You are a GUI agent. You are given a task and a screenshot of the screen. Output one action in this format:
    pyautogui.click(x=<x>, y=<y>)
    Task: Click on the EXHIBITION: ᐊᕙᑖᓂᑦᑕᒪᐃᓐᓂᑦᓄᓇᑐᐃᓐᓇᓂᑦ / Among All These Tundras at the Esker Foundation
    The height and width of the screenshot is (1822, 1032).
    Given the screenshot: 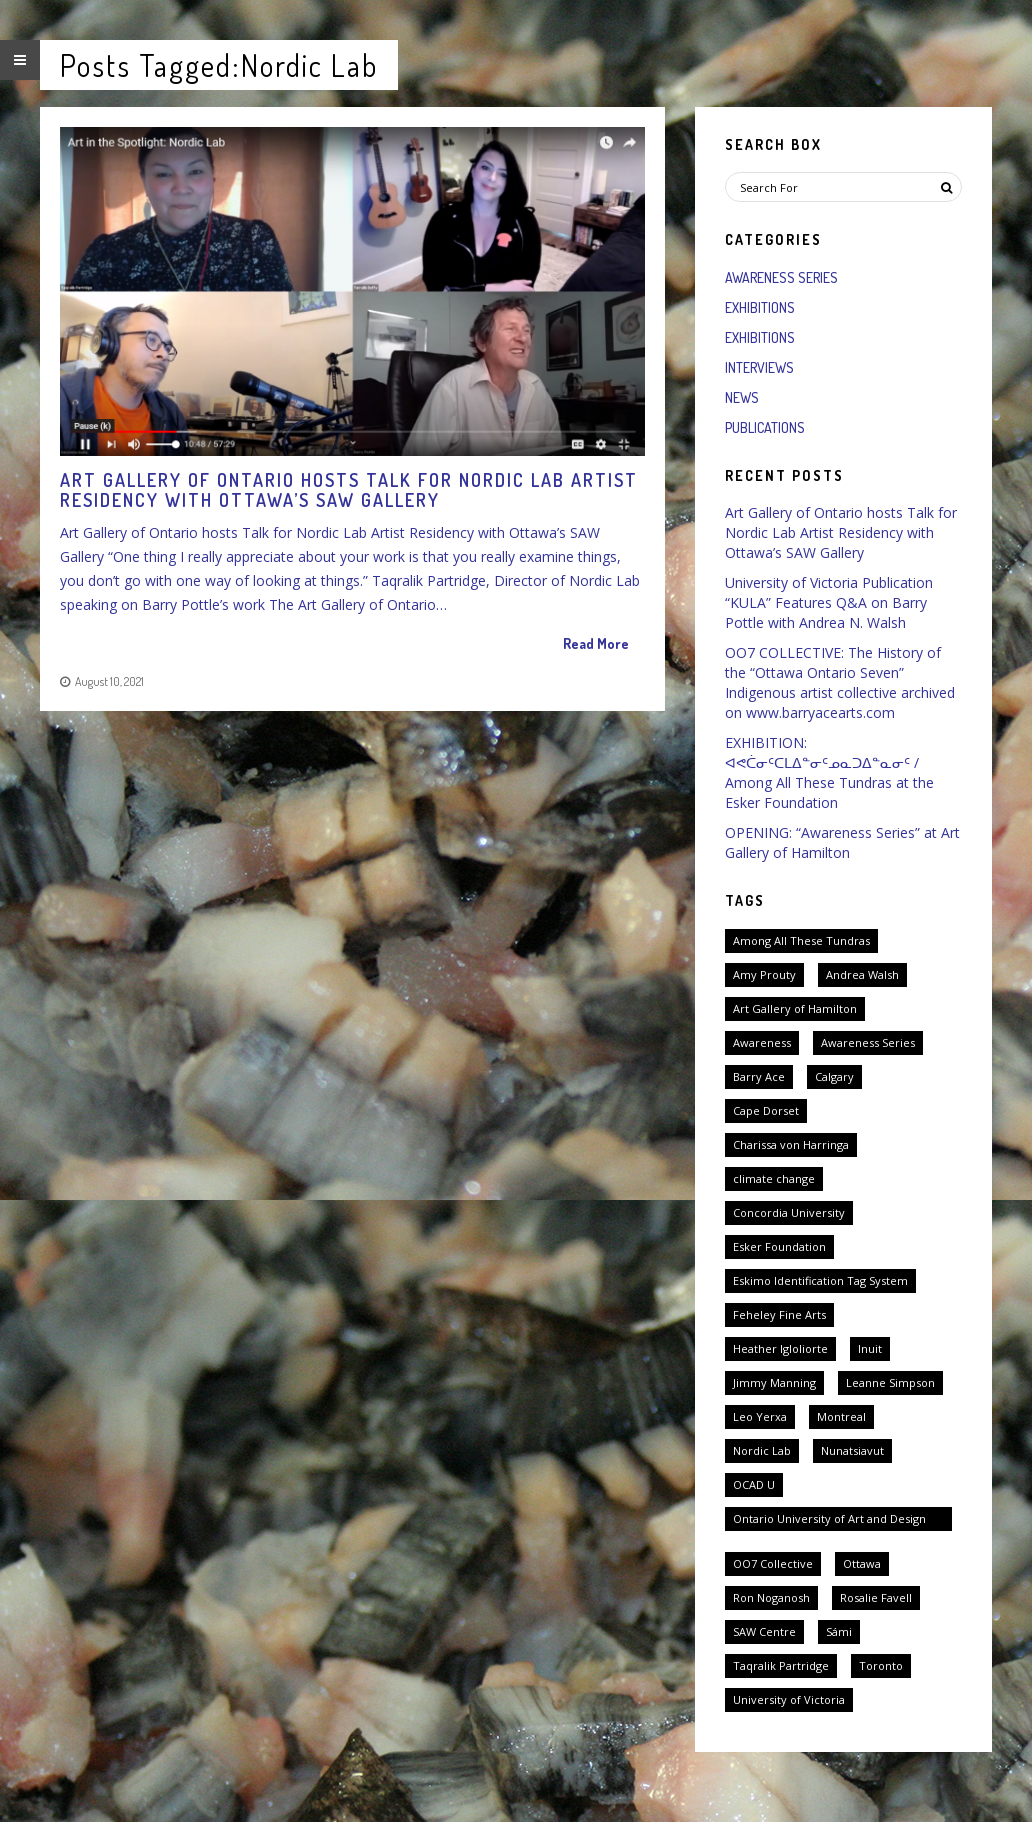 What is the action you would take?
    pyautogui.click(x=829, y=772)
    